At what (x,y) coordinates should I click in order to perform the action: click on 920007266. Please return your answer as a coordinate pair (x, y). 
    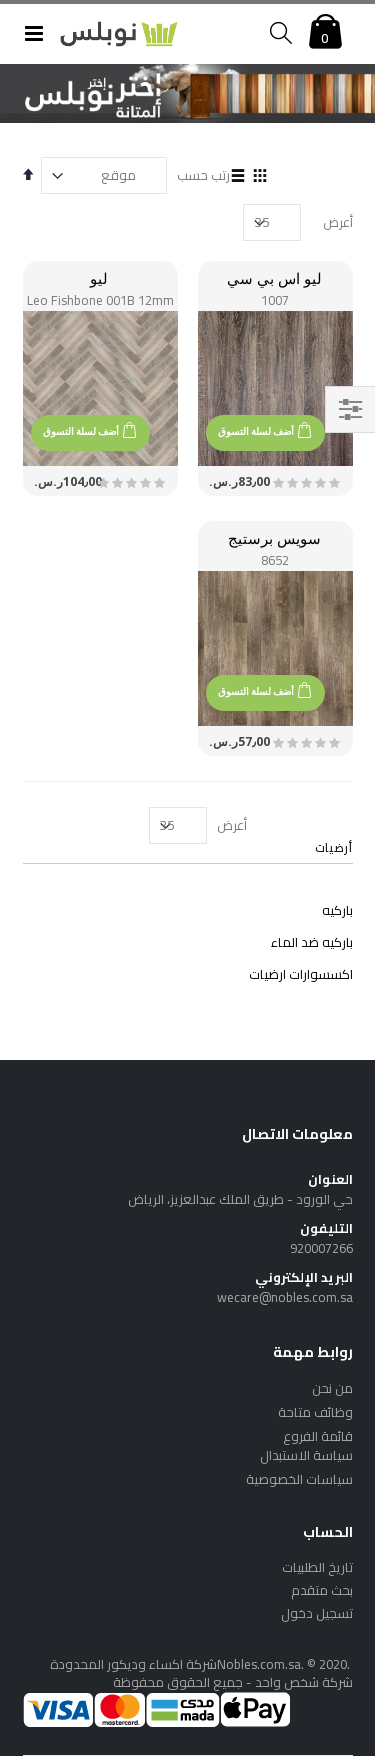
    Looking at the image, I should click on (321, 1248).